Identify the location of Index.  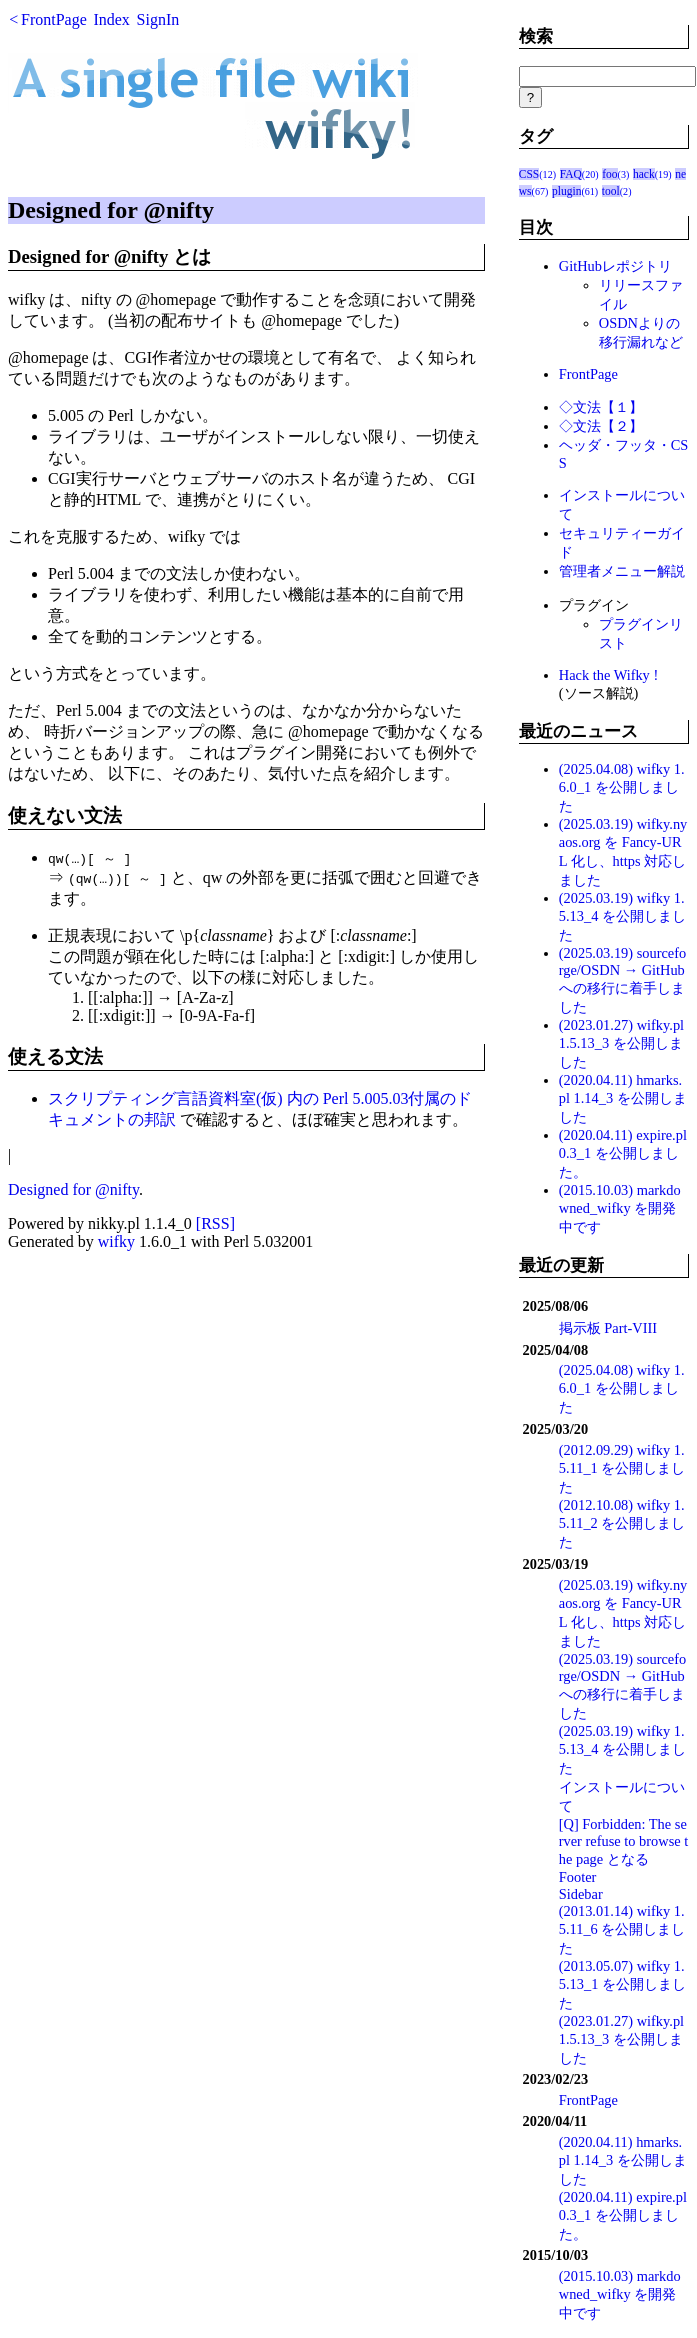
(111, 19).